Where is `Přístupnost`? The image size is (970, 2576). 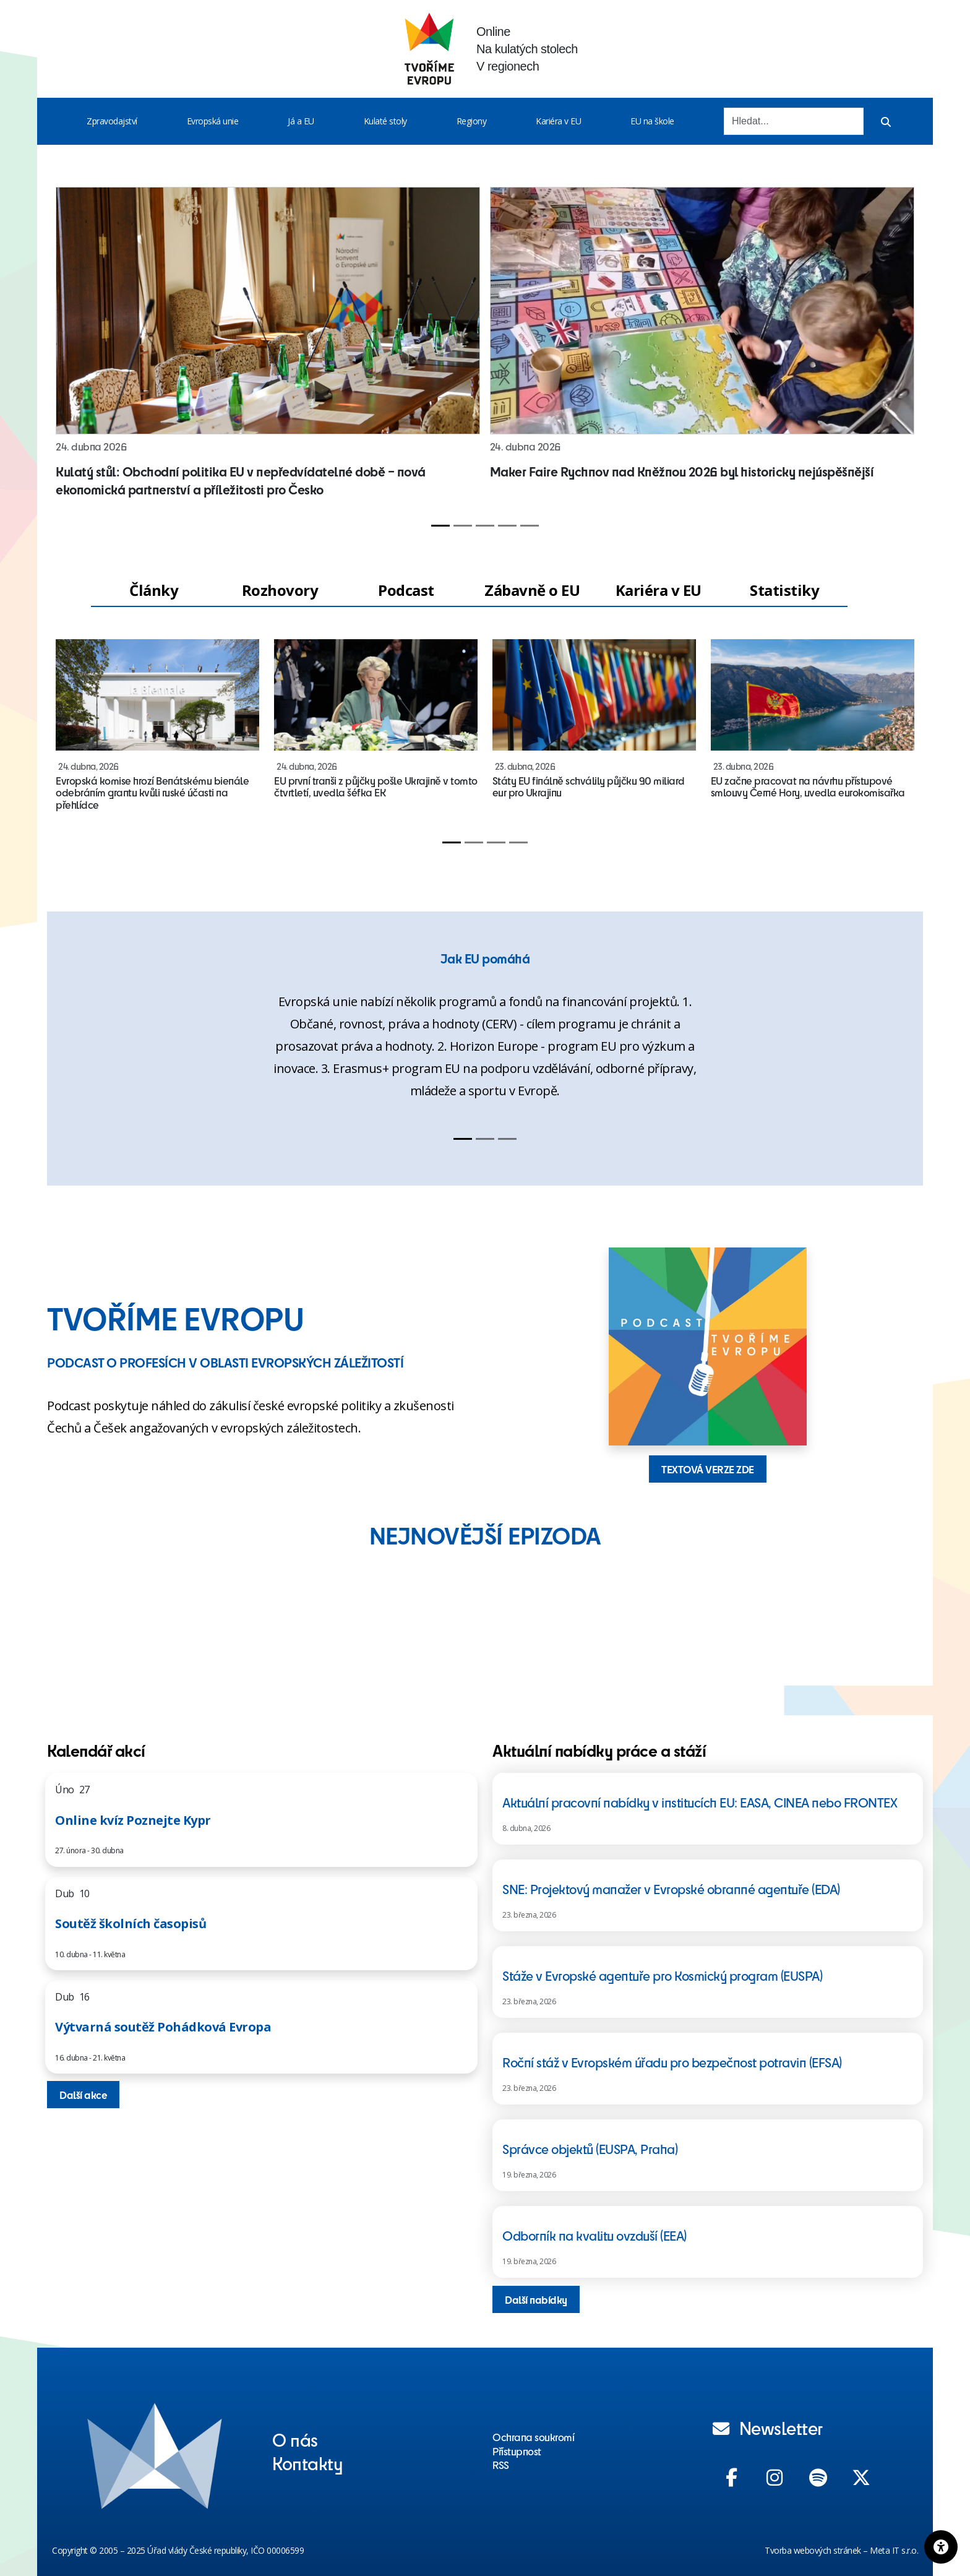 Přístupnost is located at coordinates (516, 2451).